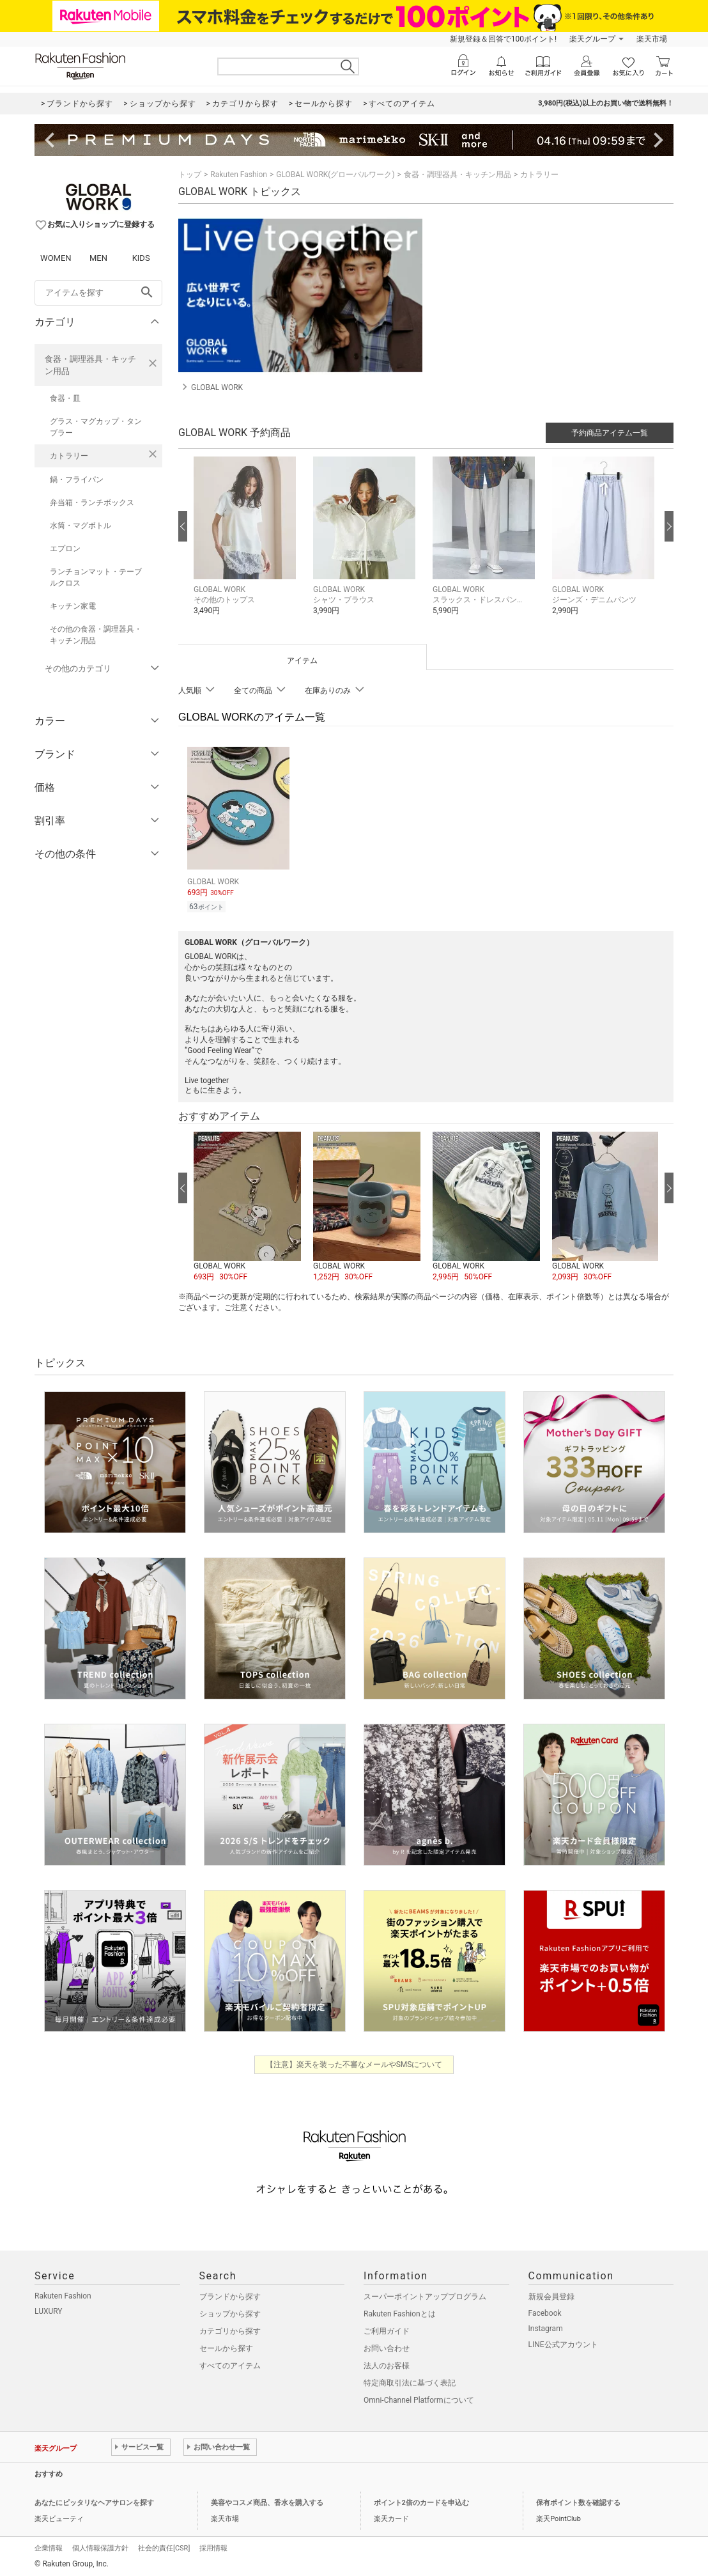 This screenshot has width=708, height=2576. What do you see at coordinates (213, 2546) in the screenshot?
I see `採用情報` at bounding box center [213, 2546].